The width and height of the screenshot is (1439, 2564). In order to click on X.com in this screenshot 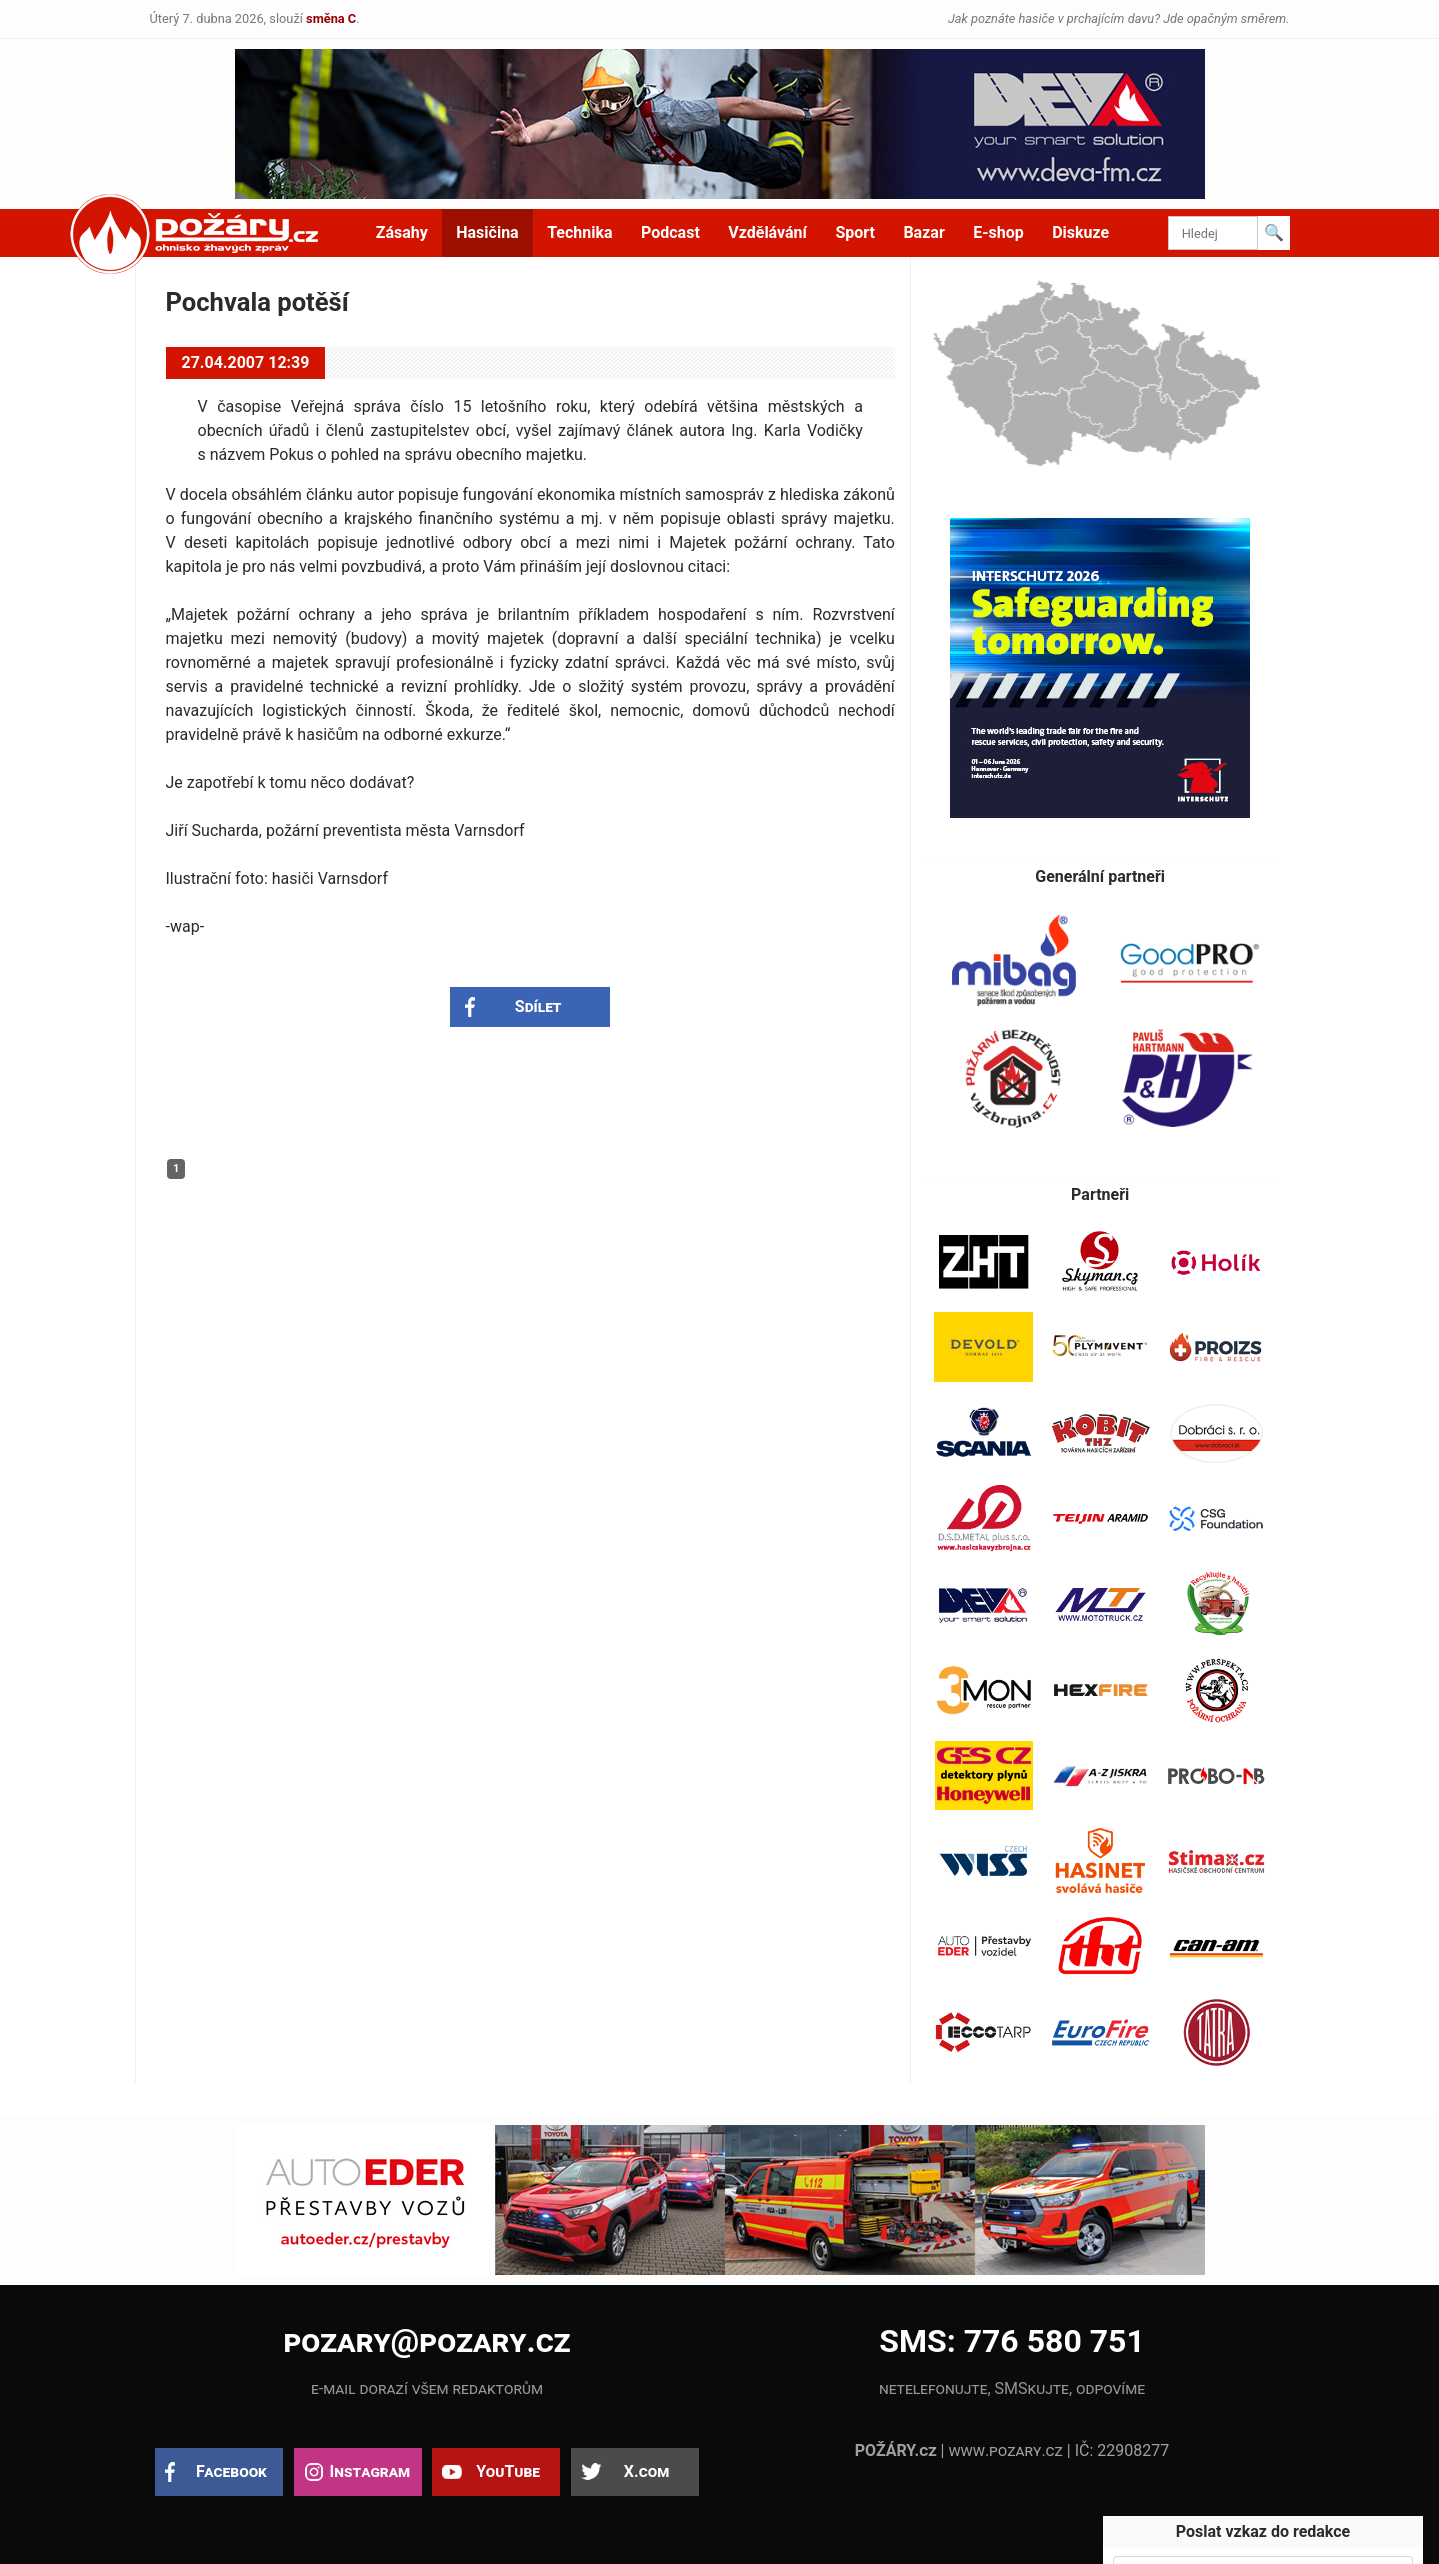, I will do `click(646, 2471)`.